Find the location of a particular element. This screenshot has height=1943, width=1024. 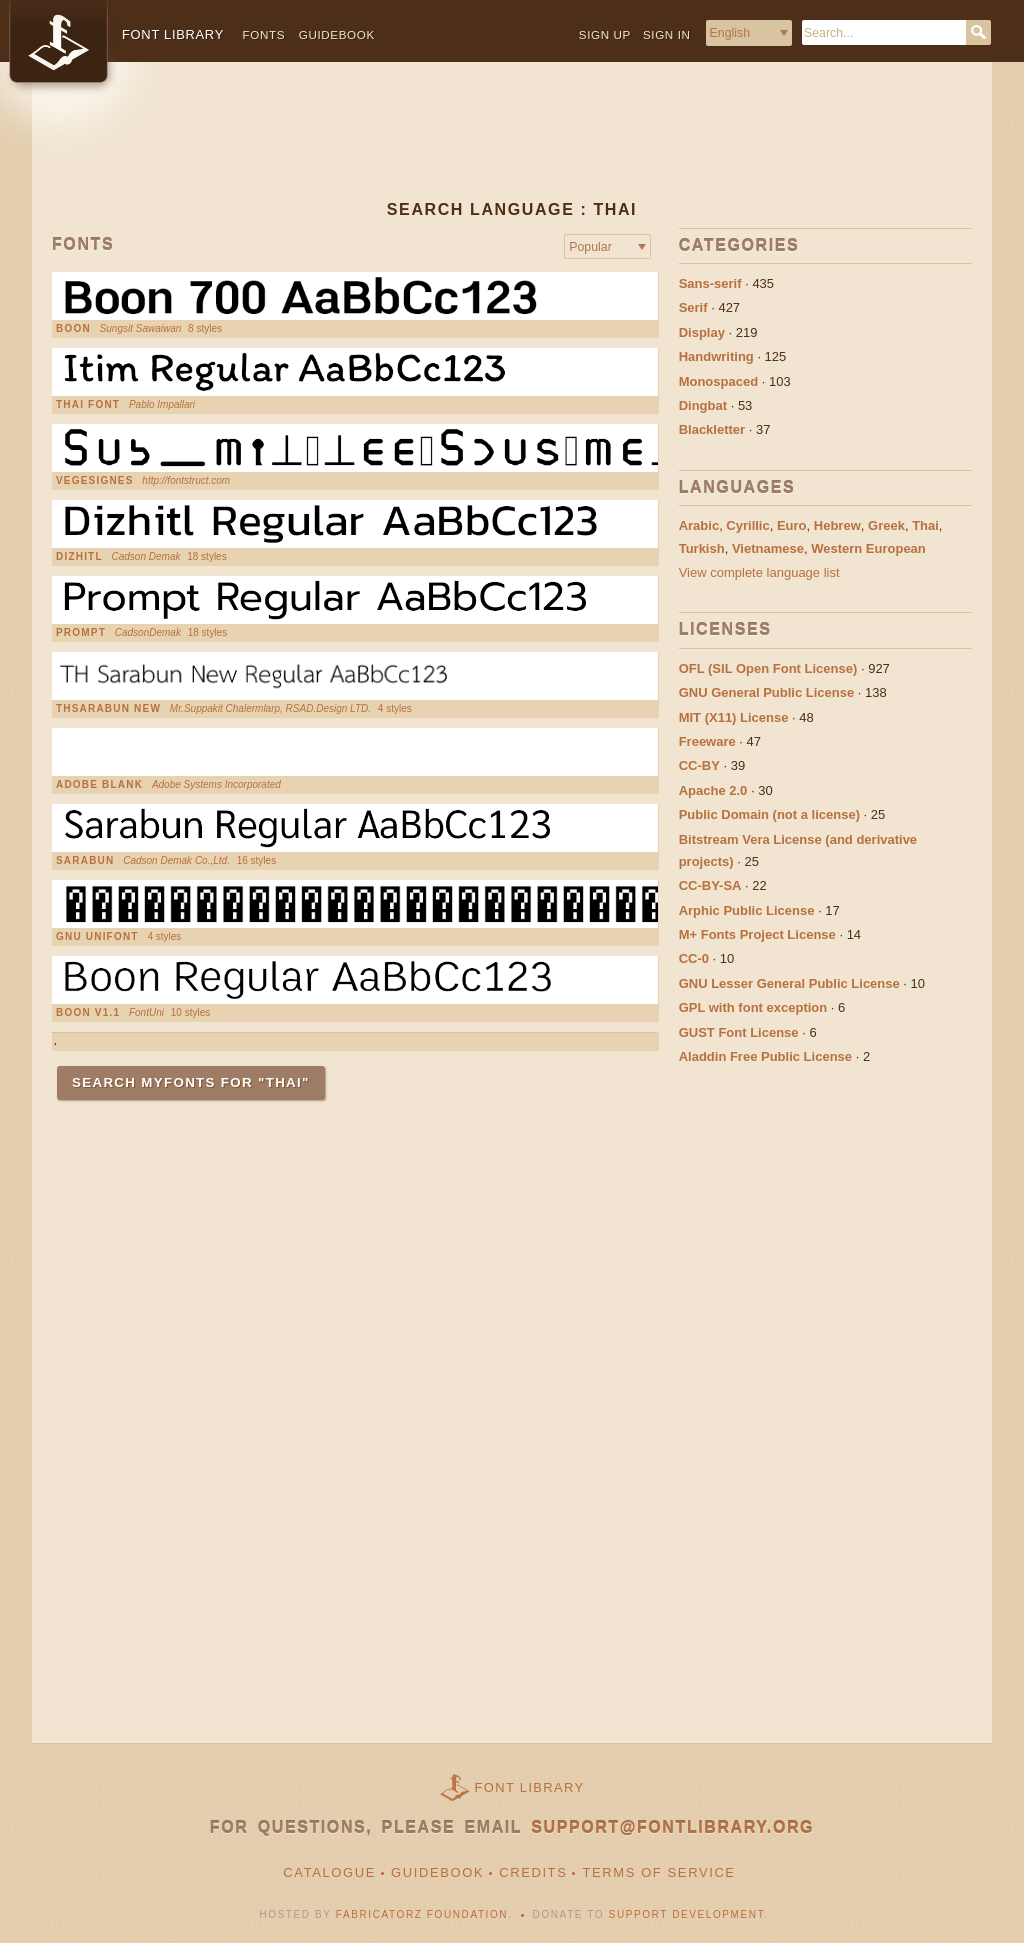

Arabic is located at coordinates (699, 525).